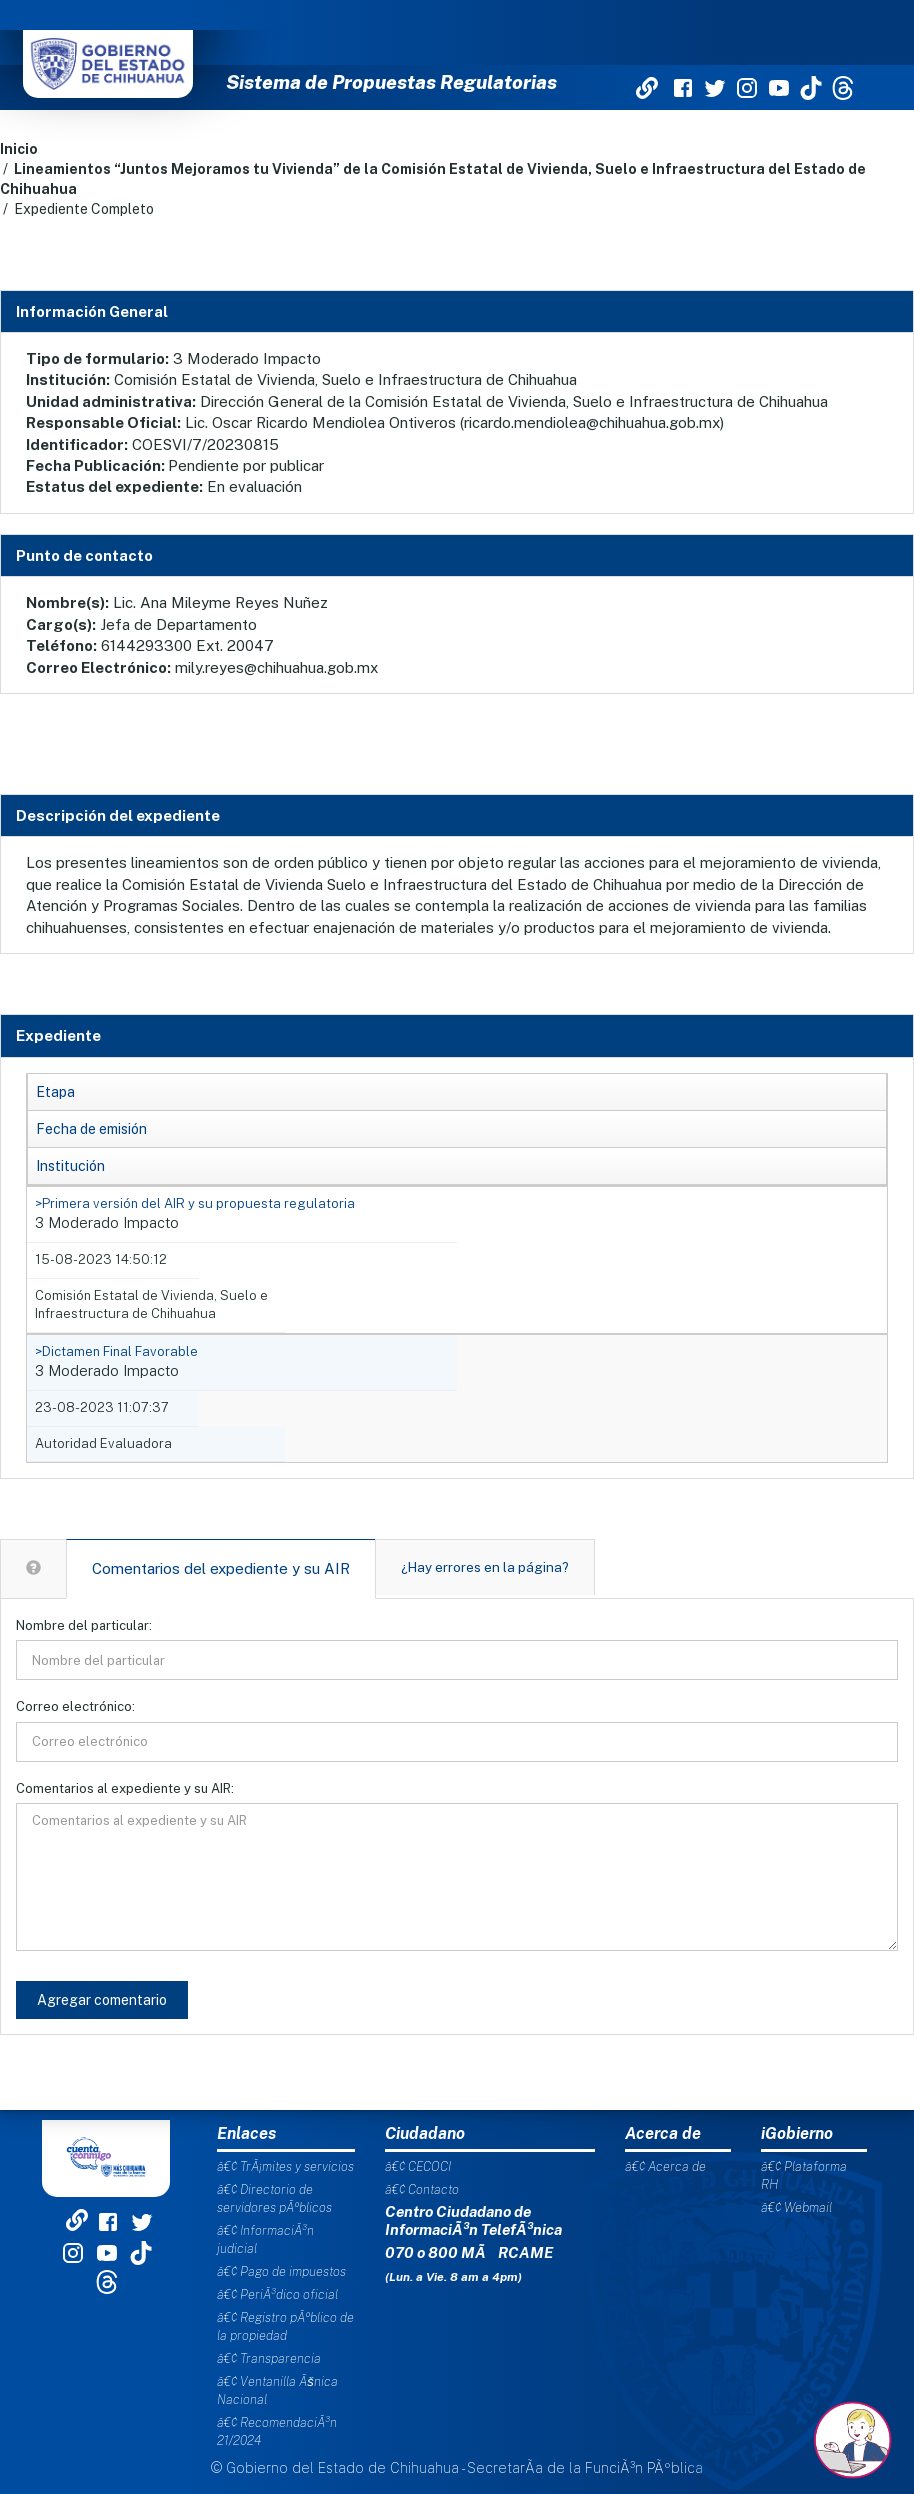 This screenshot has height=2494, width=914. What do you see at coordinates (221, 1568) in the screenshot?
I see `Comentarios del expediente y su AIR` at bounding box center [221, 1568].